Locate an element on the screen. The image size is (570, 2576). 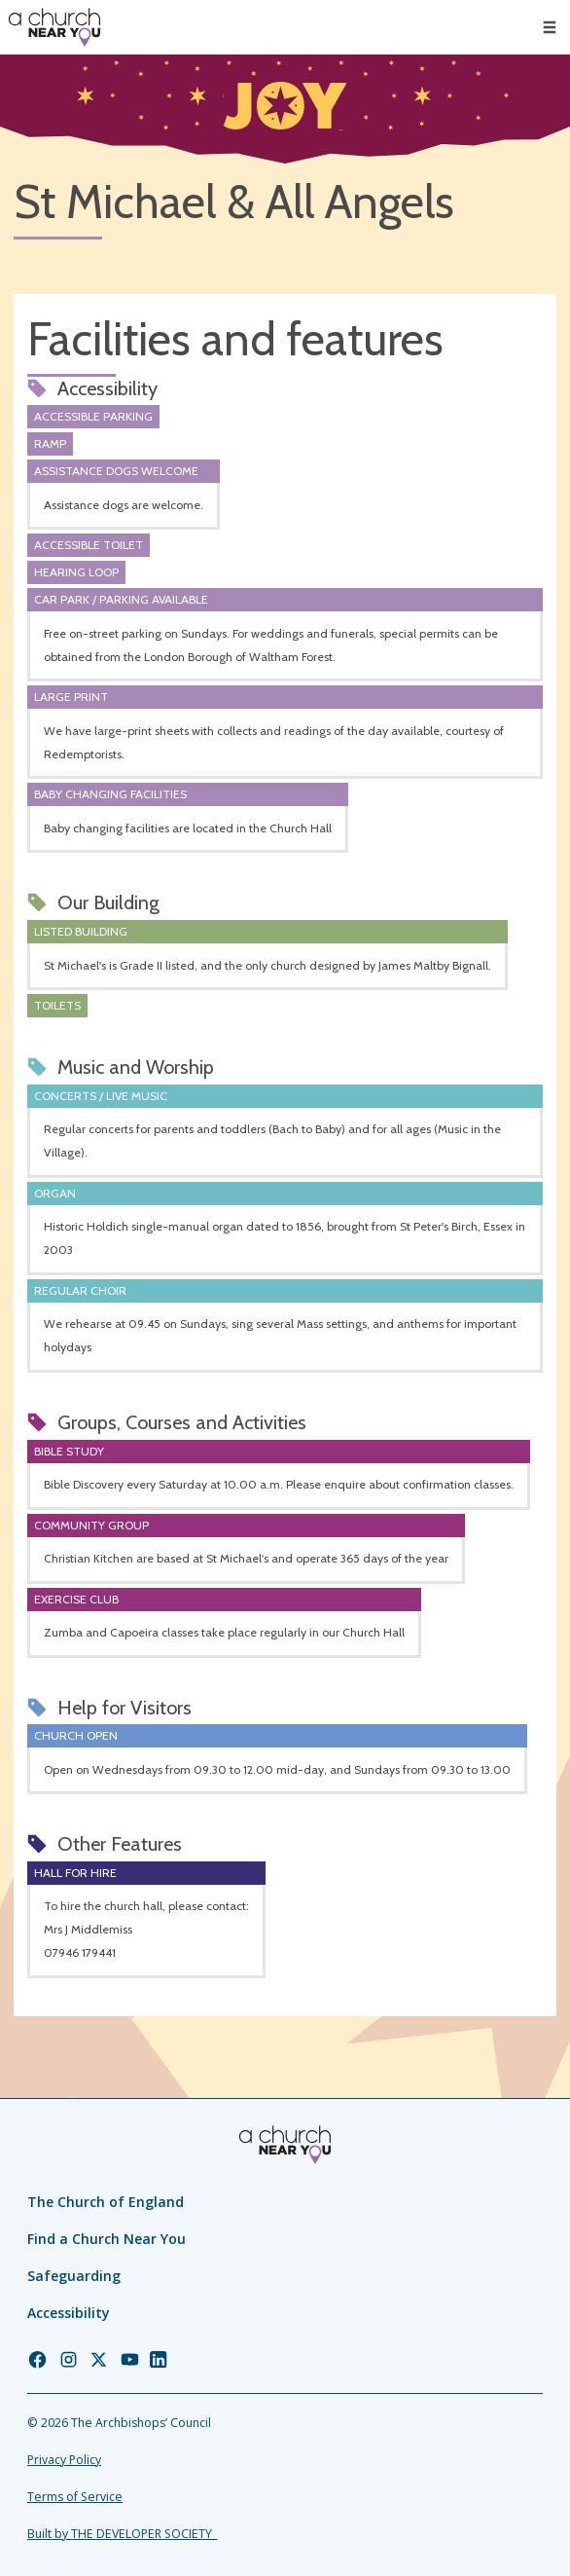
Accessibility is located at coordinates (68, 2312).